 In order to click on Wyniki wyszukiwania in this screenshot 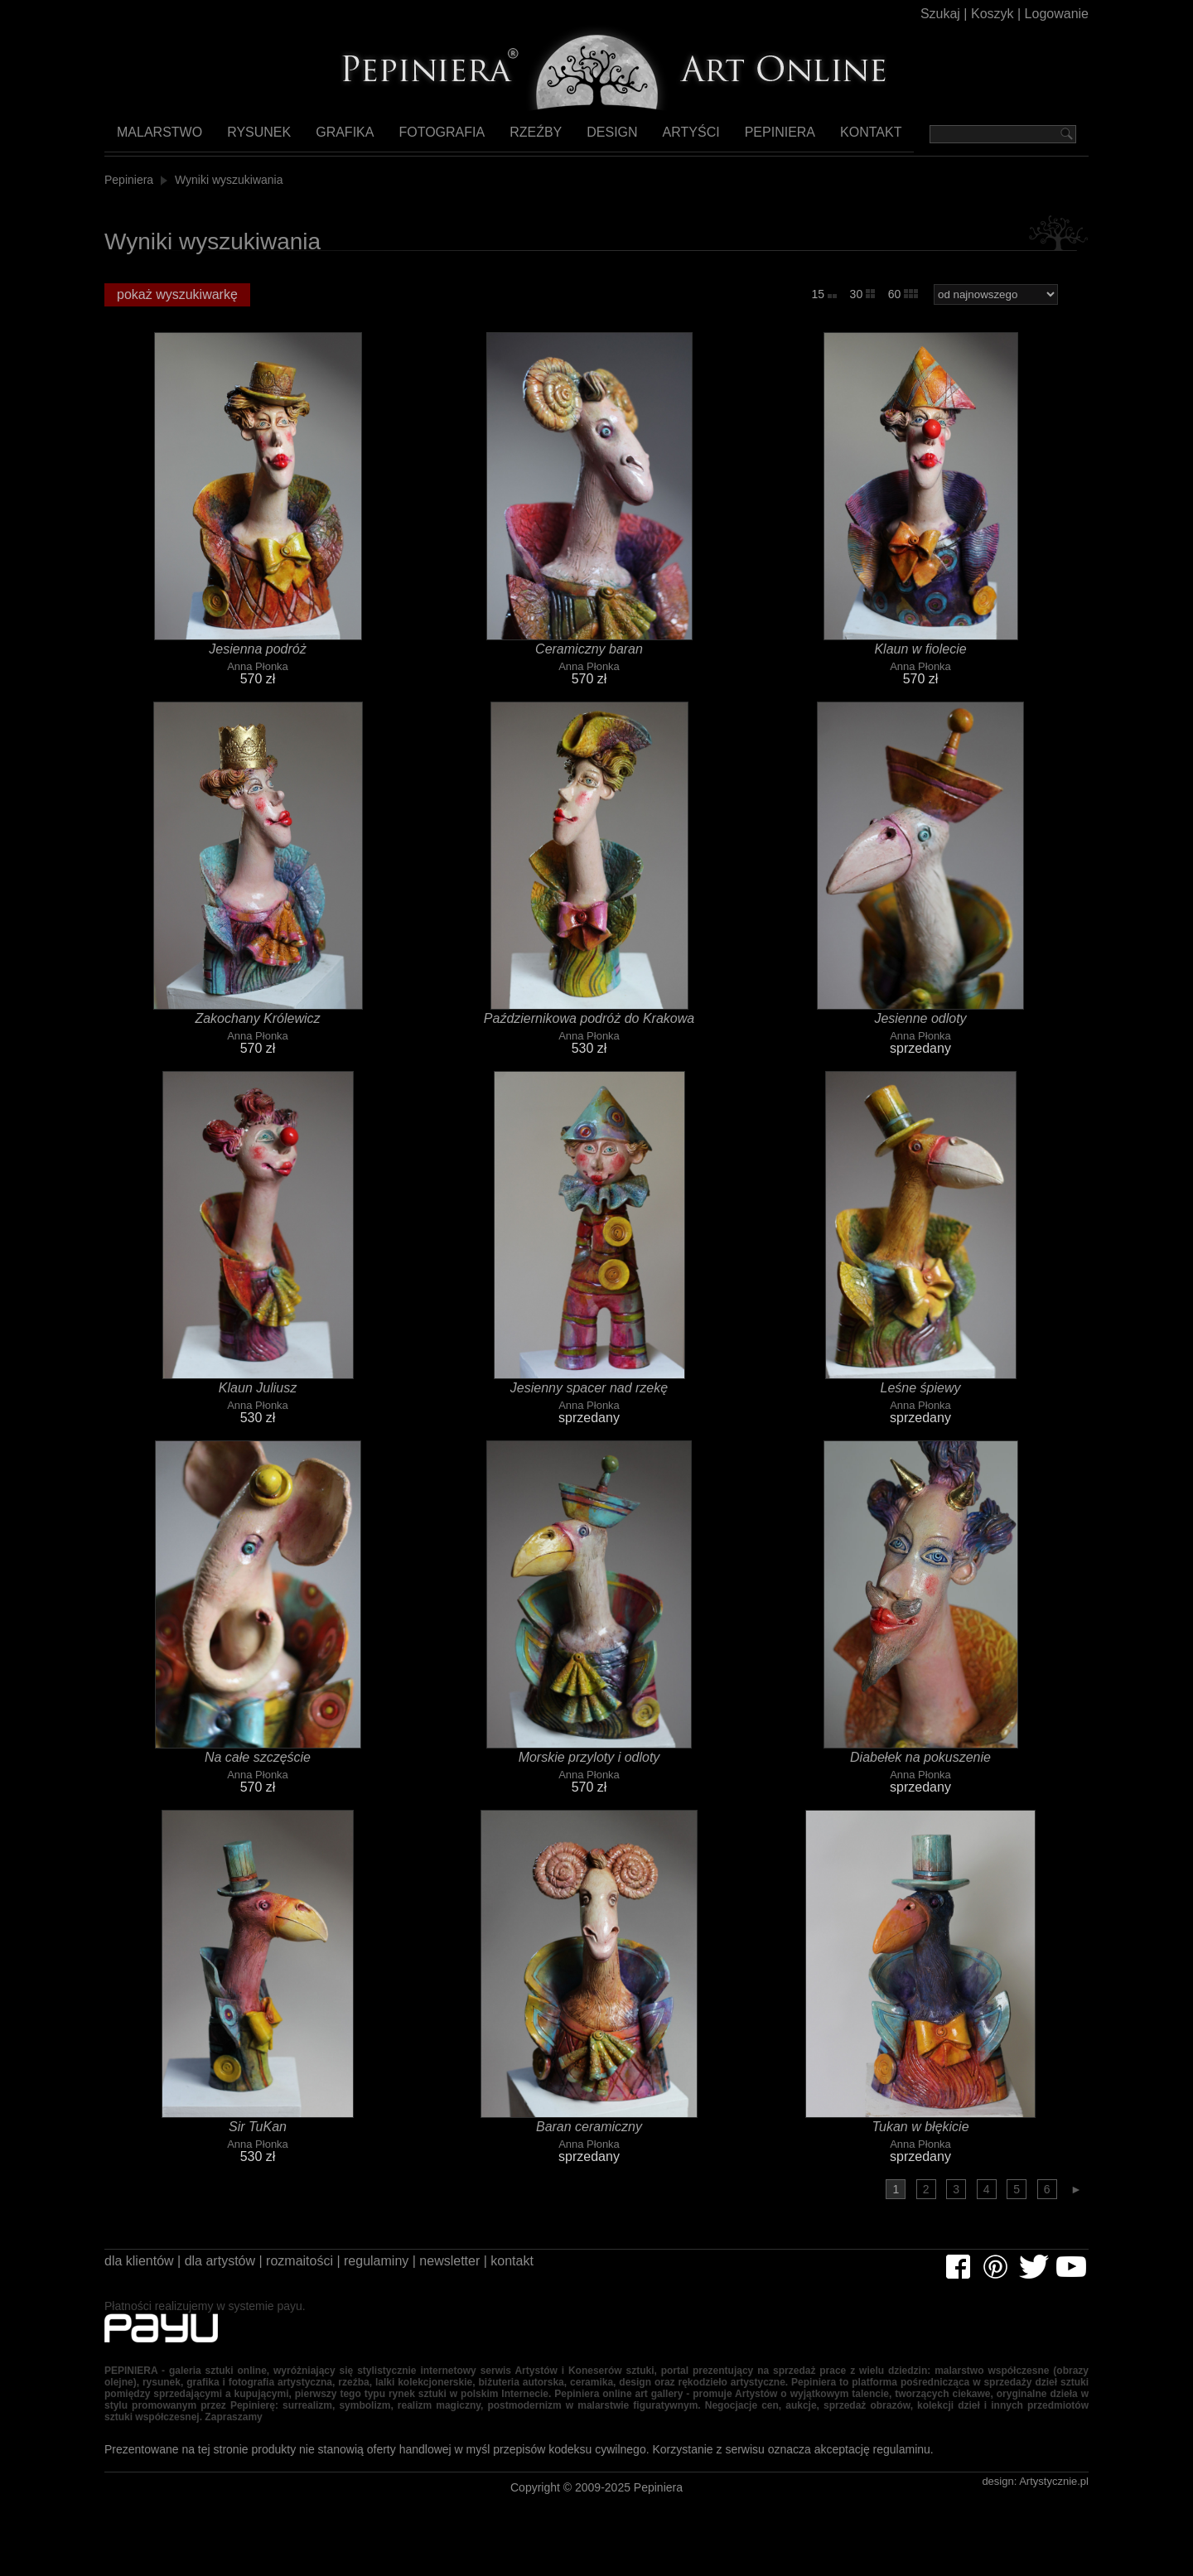, I will do `click(231, 184)`.